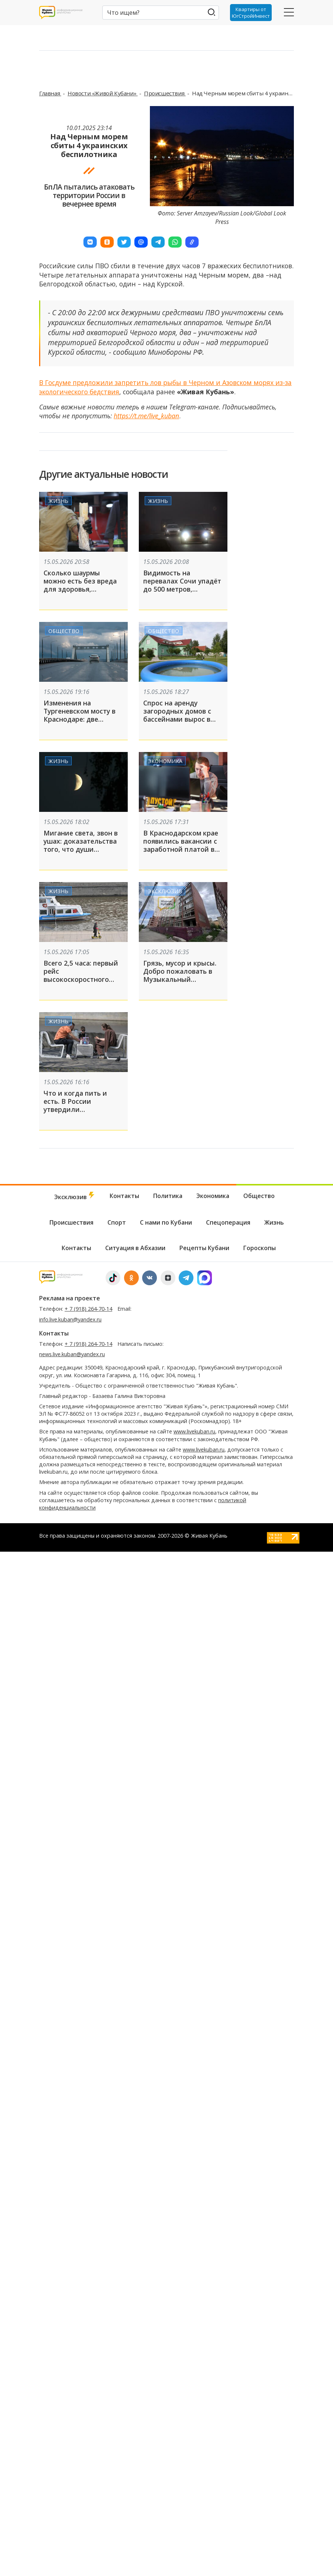 This screenshot has height=2576, width=333. What do you see at coordinates (204, 1248) in the screenshot?
I see `Рецепты Кубани` at bounding box center [204, 1248].